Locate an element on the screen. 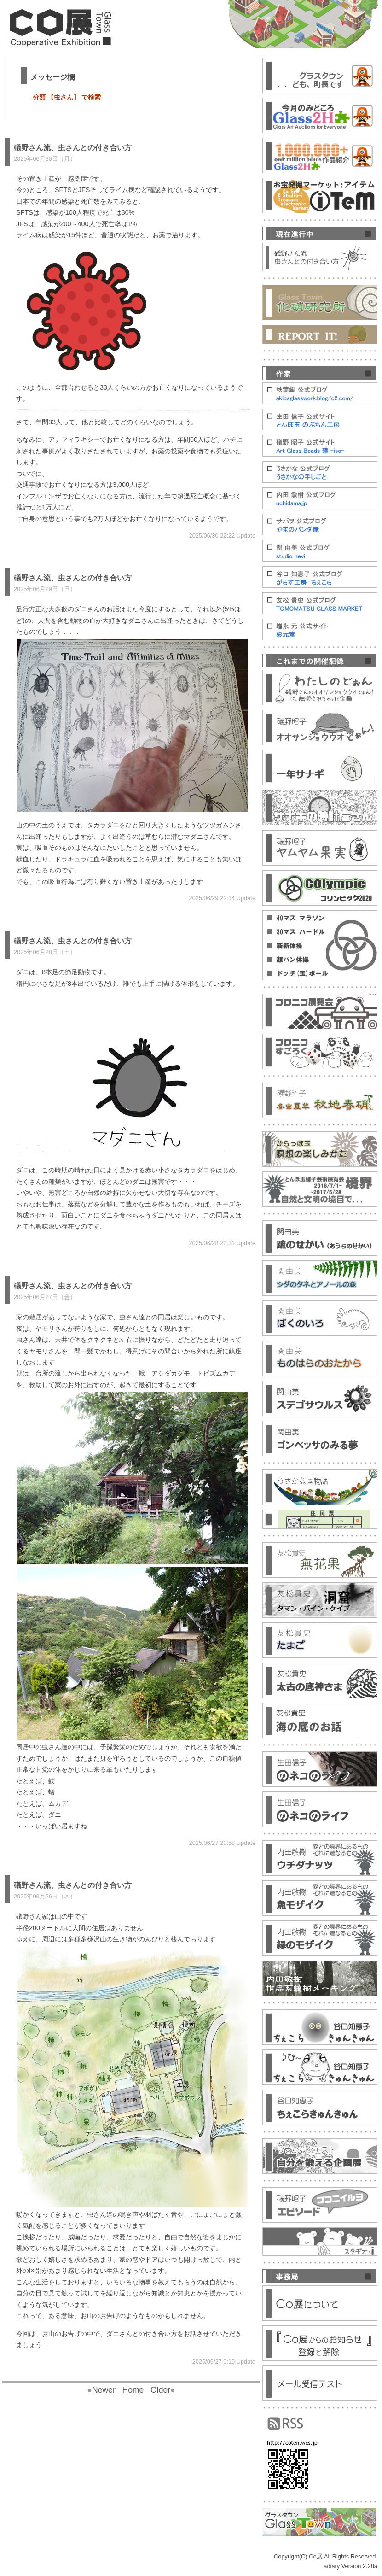 This screenshot has width=382, height=2576. Co展[こてん] is located at coordinates (69, 25).